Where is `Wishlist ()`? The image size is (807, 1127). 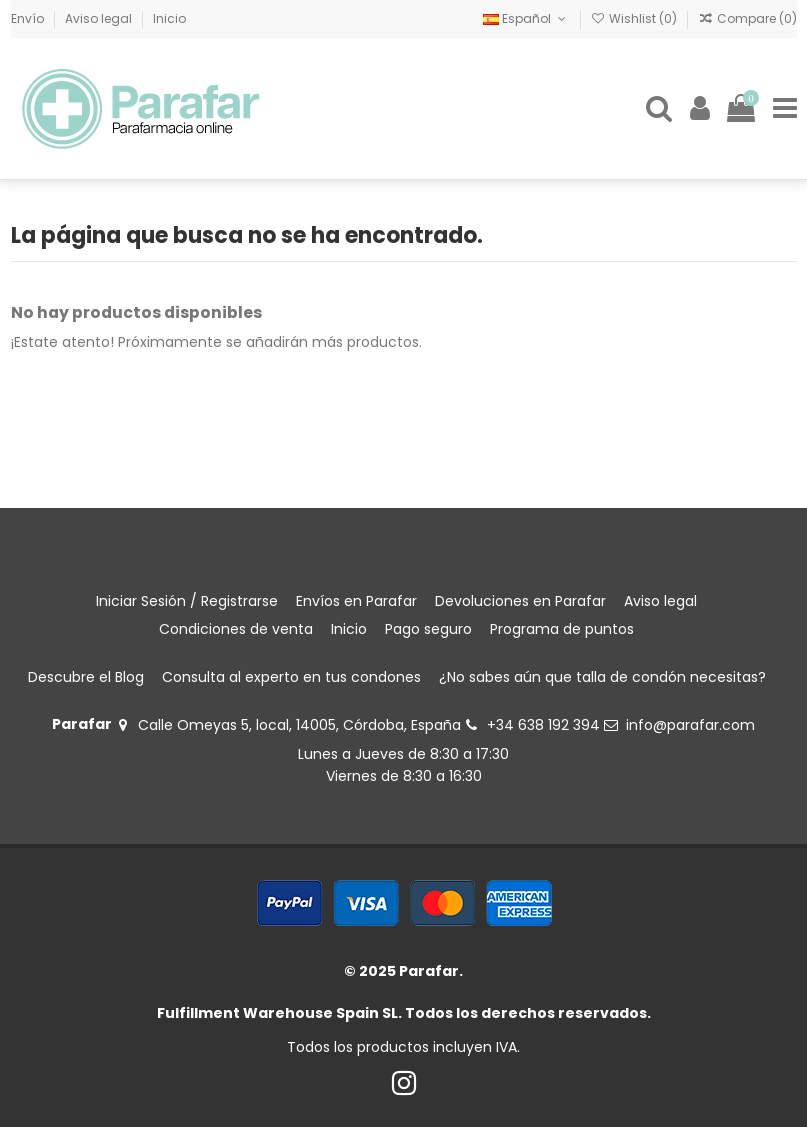
Wishlist () is located at coordinates (635, 18).